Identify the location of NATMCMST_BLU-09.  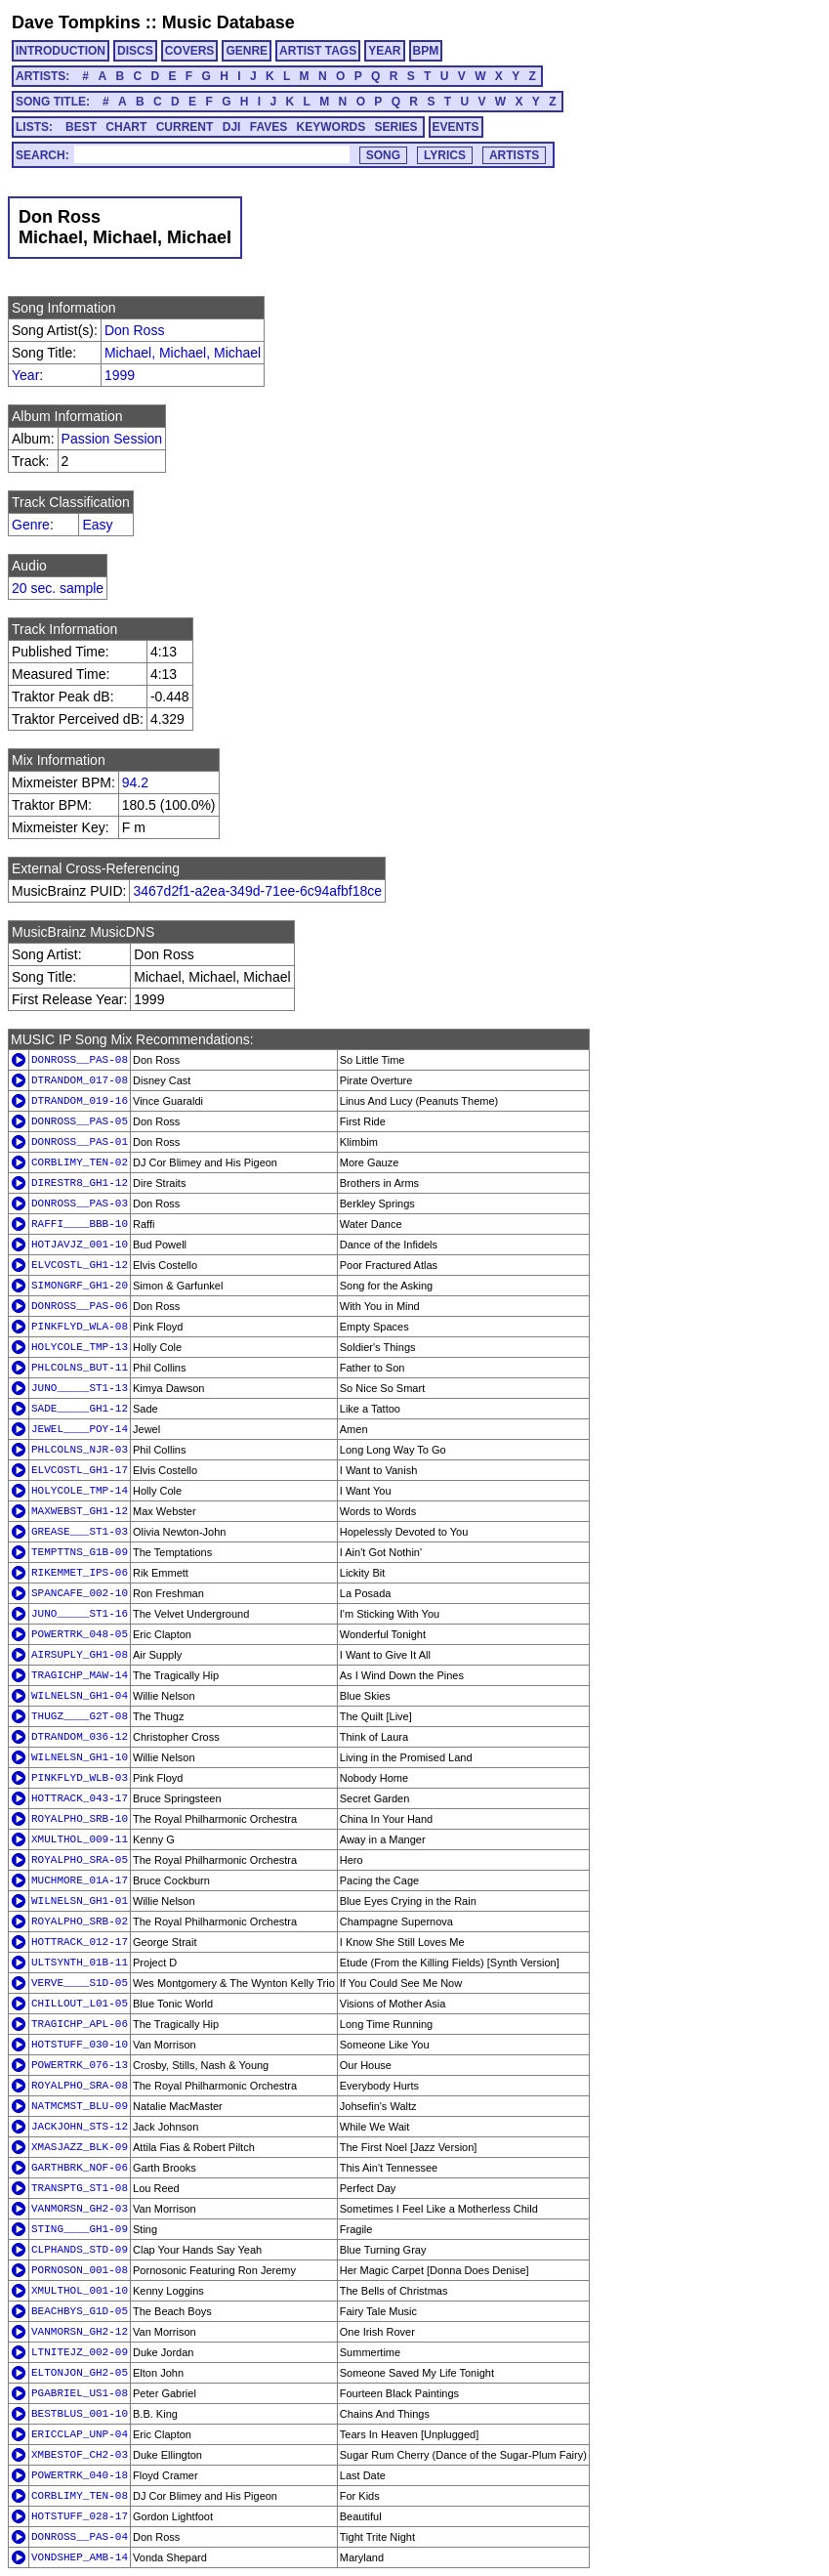
(79, 2106).